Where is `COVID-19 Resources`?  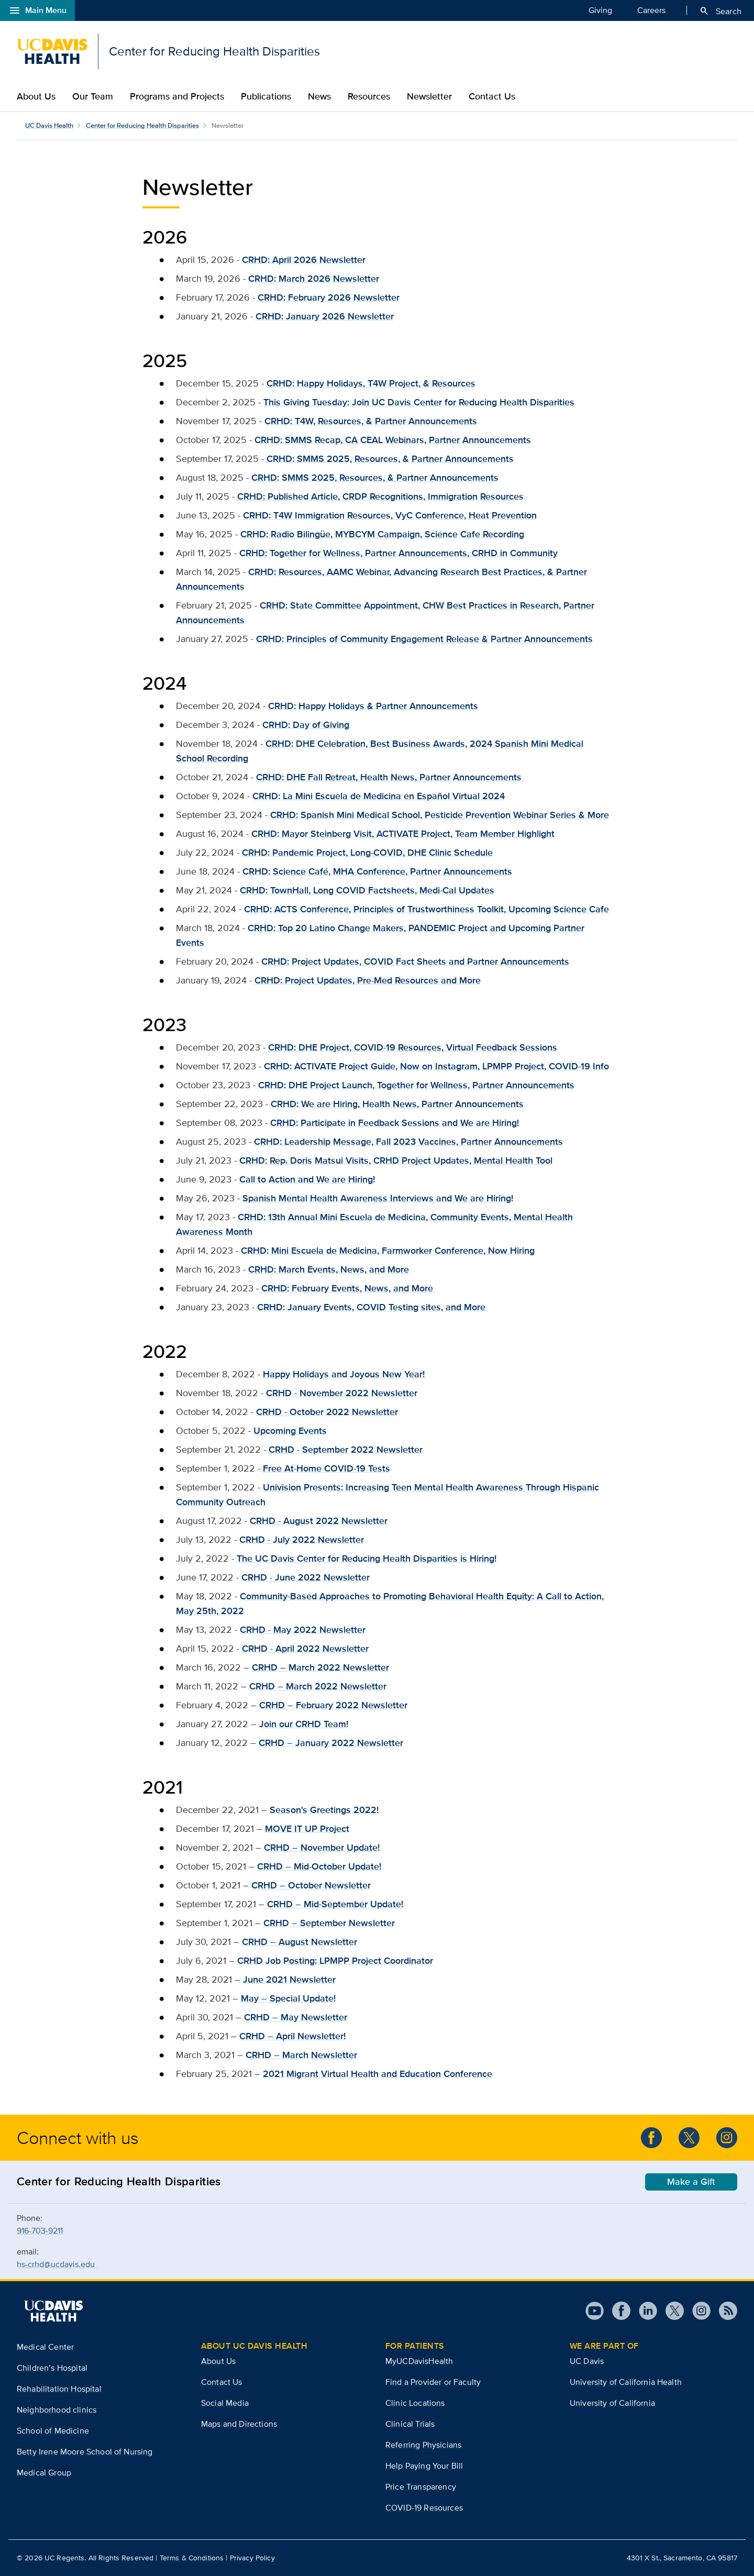
COVID-19 Resources is located at coordinates (424, 2508).